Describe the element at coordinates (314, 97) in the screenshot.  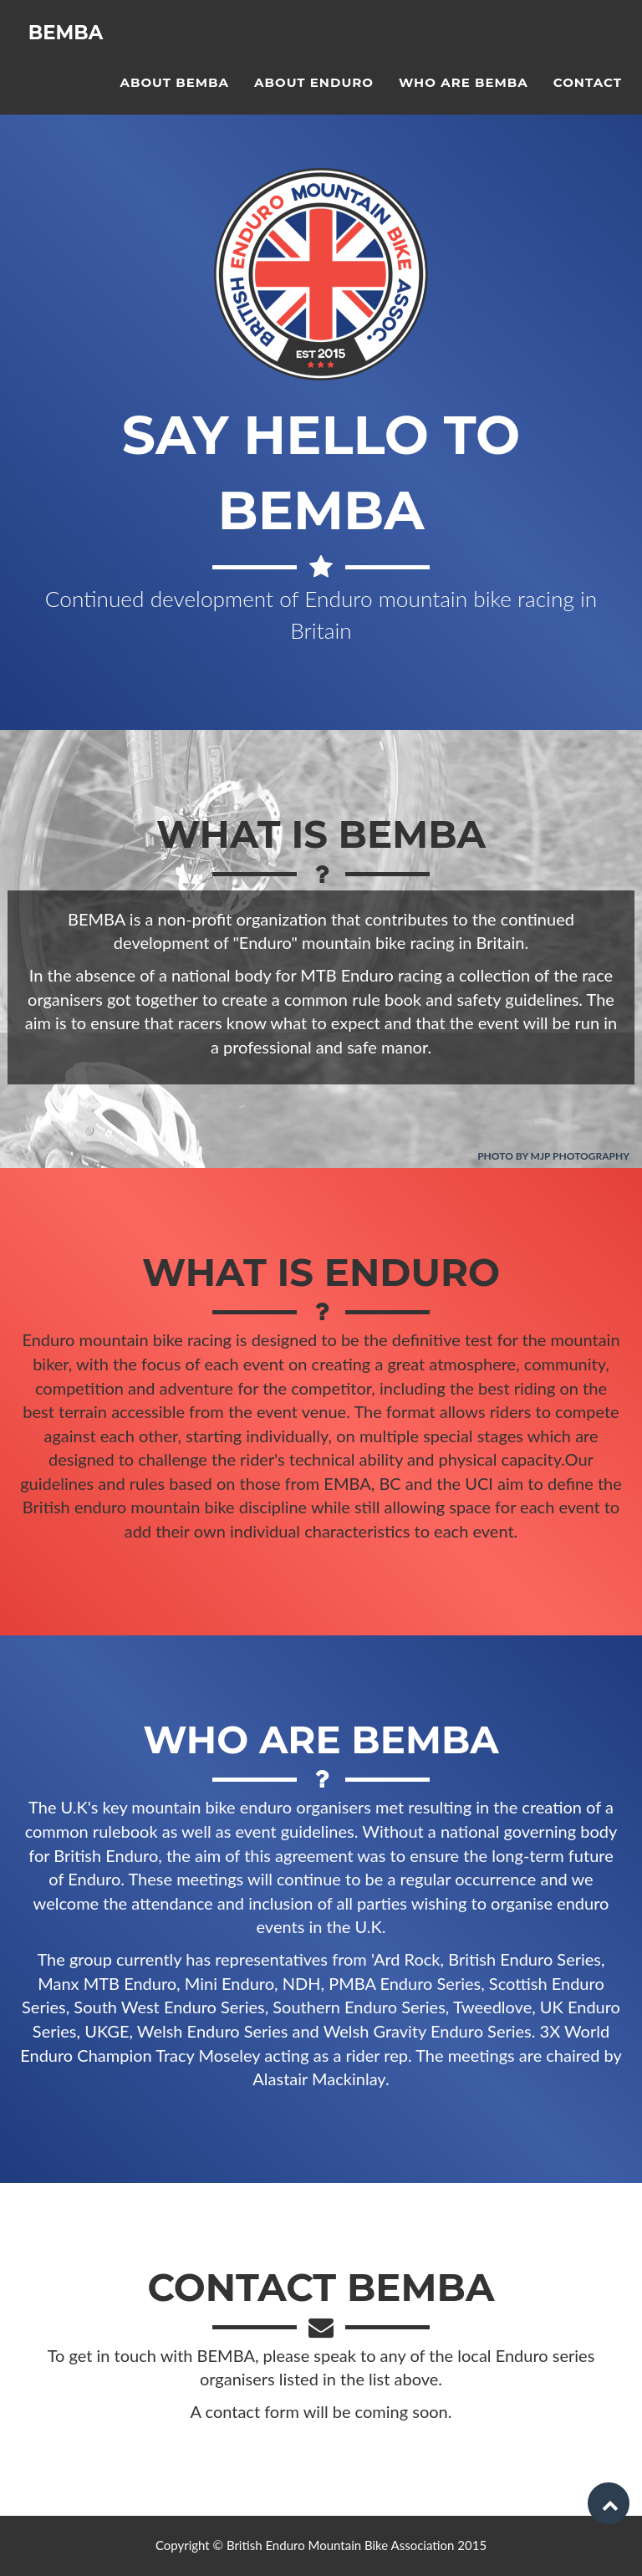
I see `About Enduro` at that location.